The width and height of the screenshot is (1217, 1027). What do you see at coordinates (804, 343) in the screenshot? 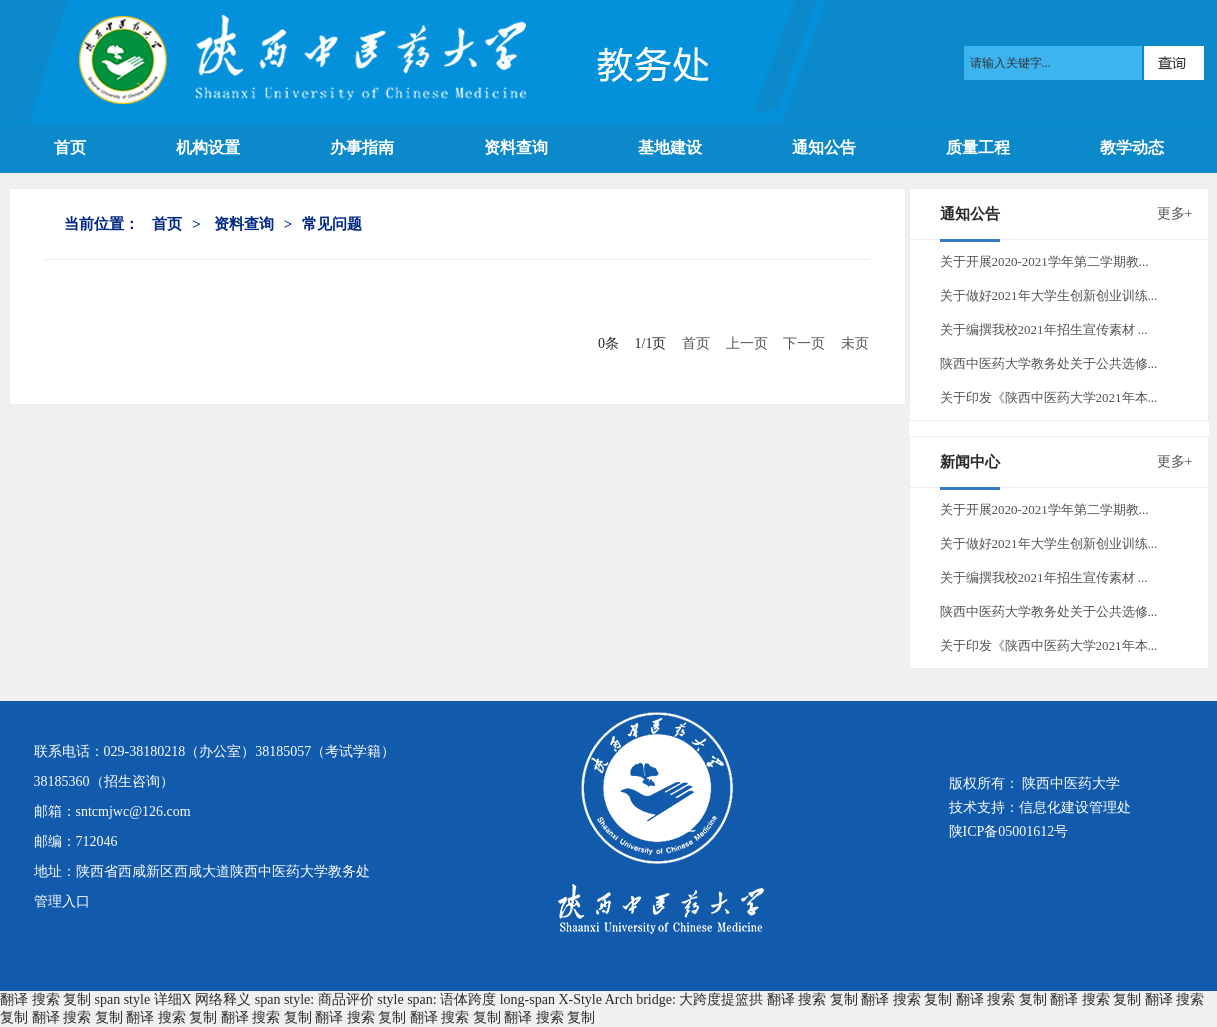
I see `下一页` at bounding box center [804, 343].